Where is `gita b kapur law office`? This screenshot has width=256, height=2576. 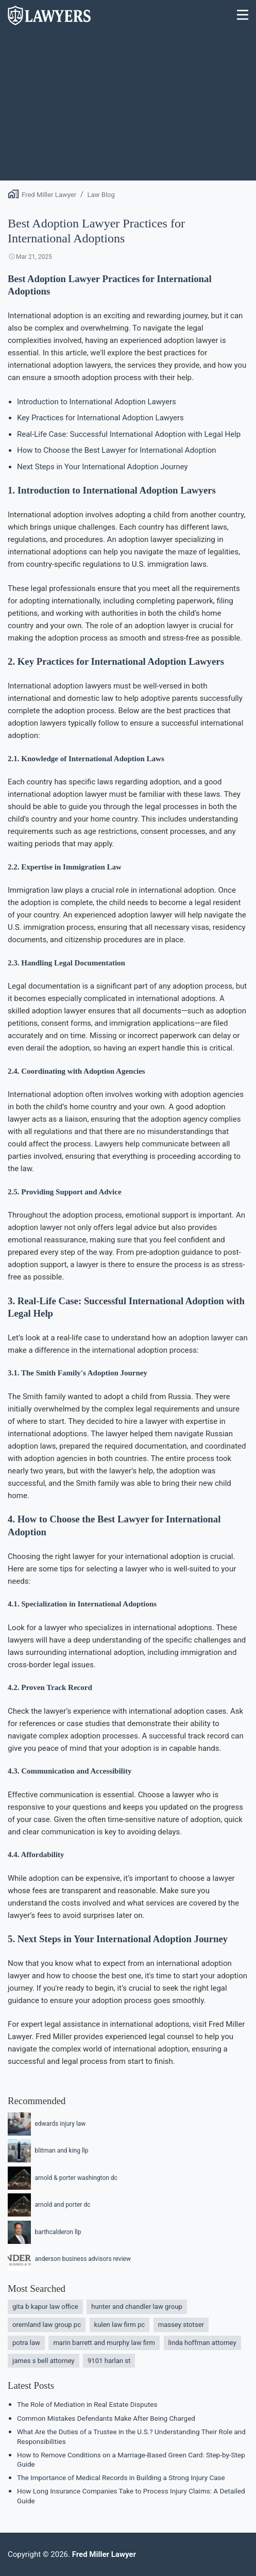
gita b kapur law office is located at coordinates (45, 2306).